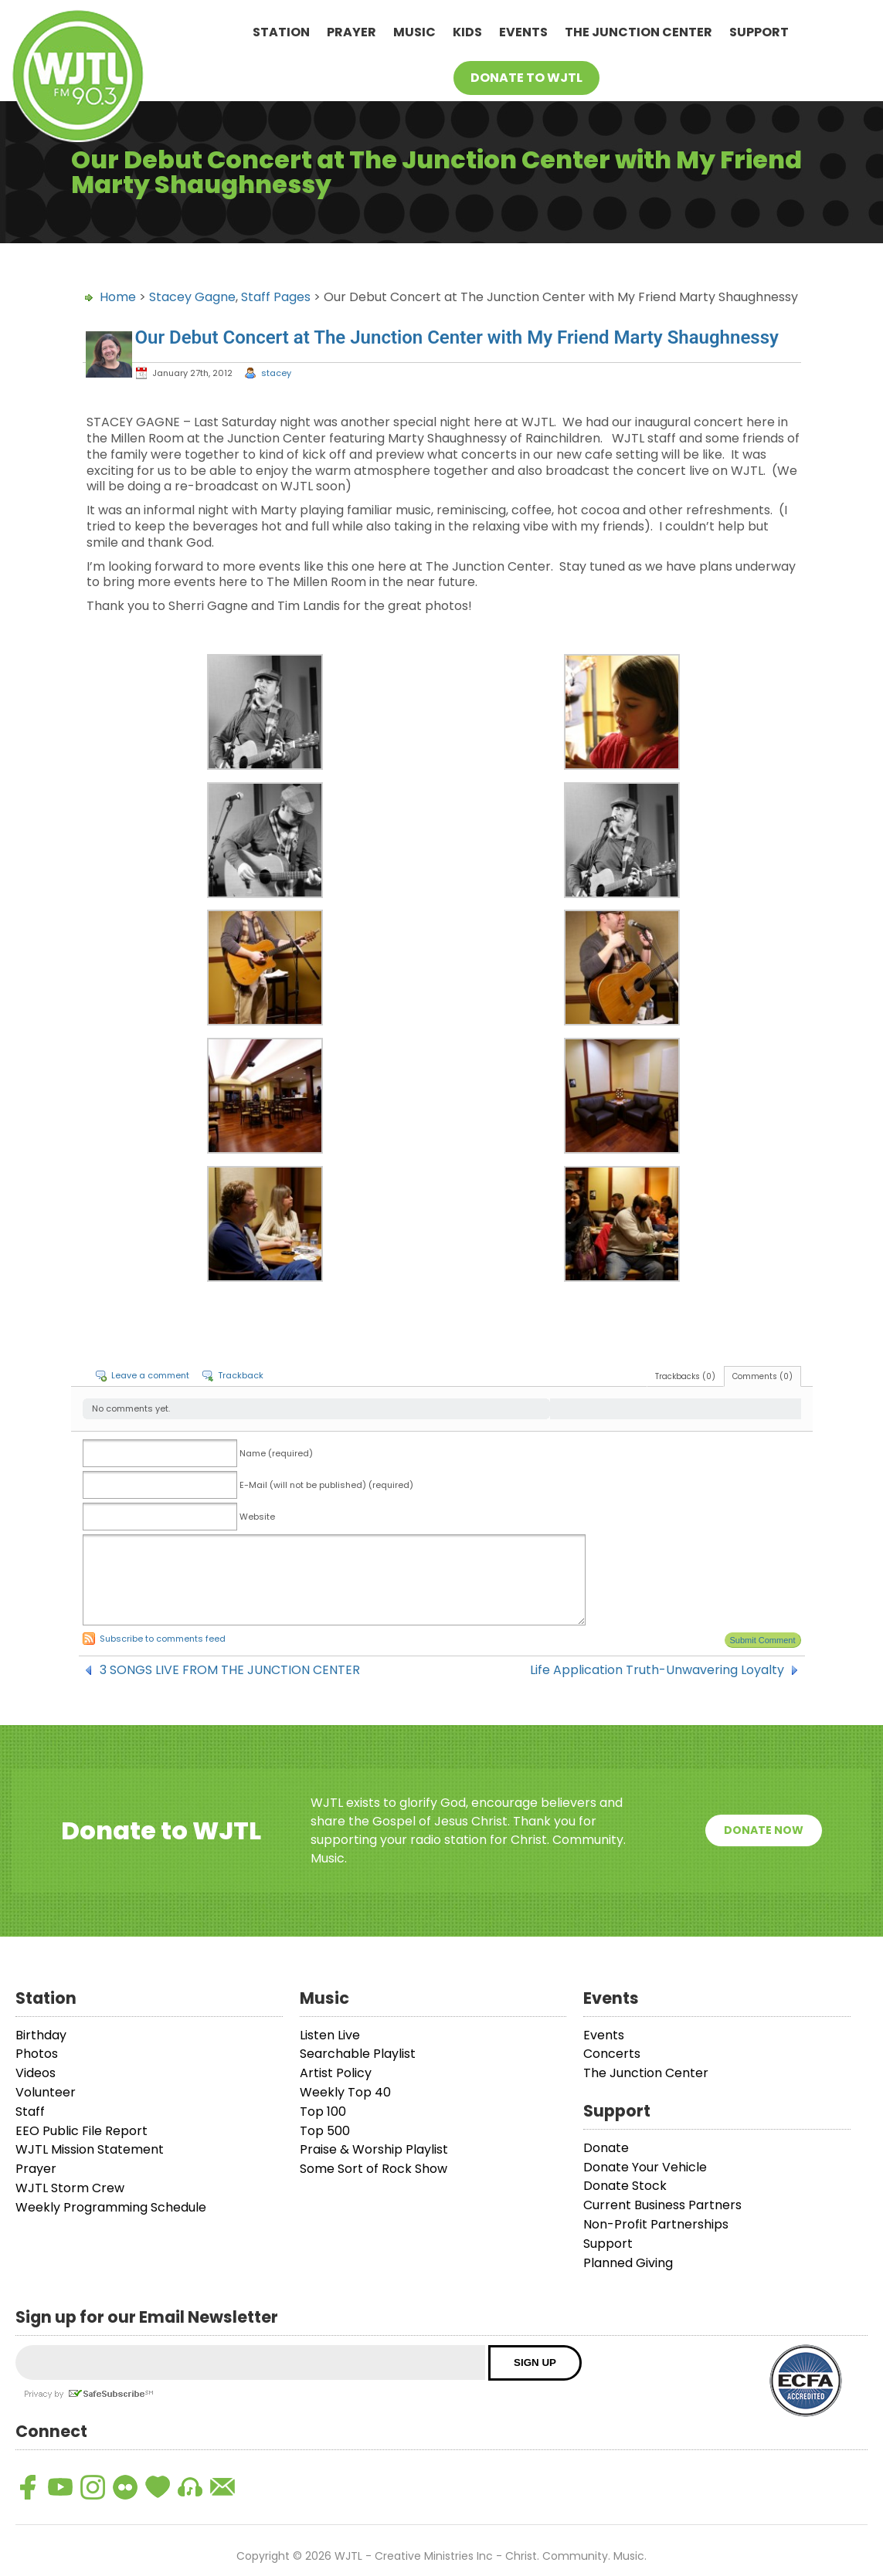 The width and height of the screenshot is (883, 2576). Describe the element at coordinates (276, 373) in the screenshot. I see `stacey` at that location.